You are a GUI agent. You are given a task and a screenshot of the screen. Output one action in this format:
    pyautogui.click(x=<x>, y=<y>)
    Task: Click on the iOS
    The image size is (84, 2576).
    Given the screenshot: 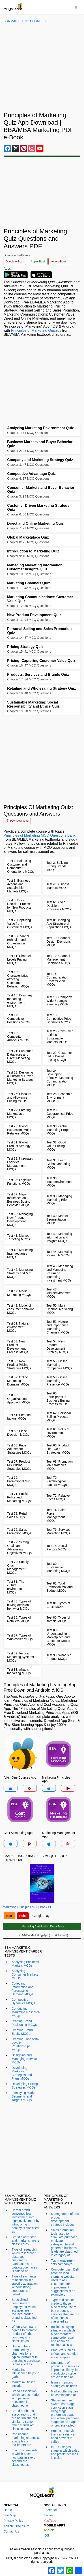 What is the action you would take?
    pyautogui.click(x=46, y=2535)
    